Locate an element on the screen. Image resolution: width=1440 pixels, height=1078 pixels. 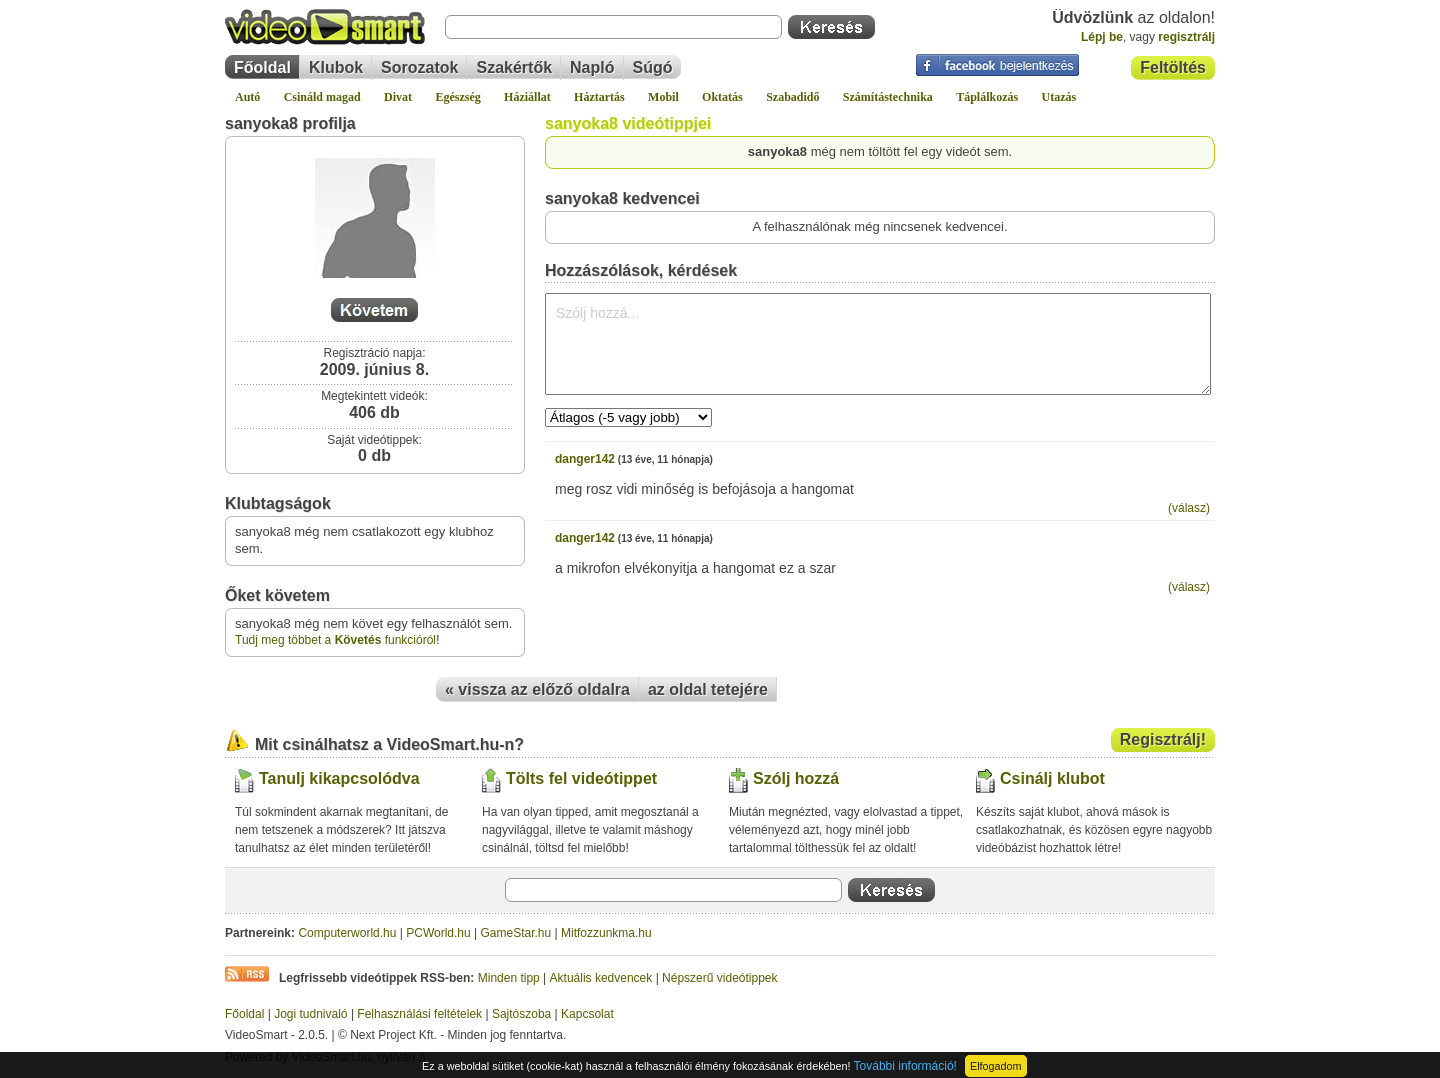
Klubok is located at coordinates (336, 67).